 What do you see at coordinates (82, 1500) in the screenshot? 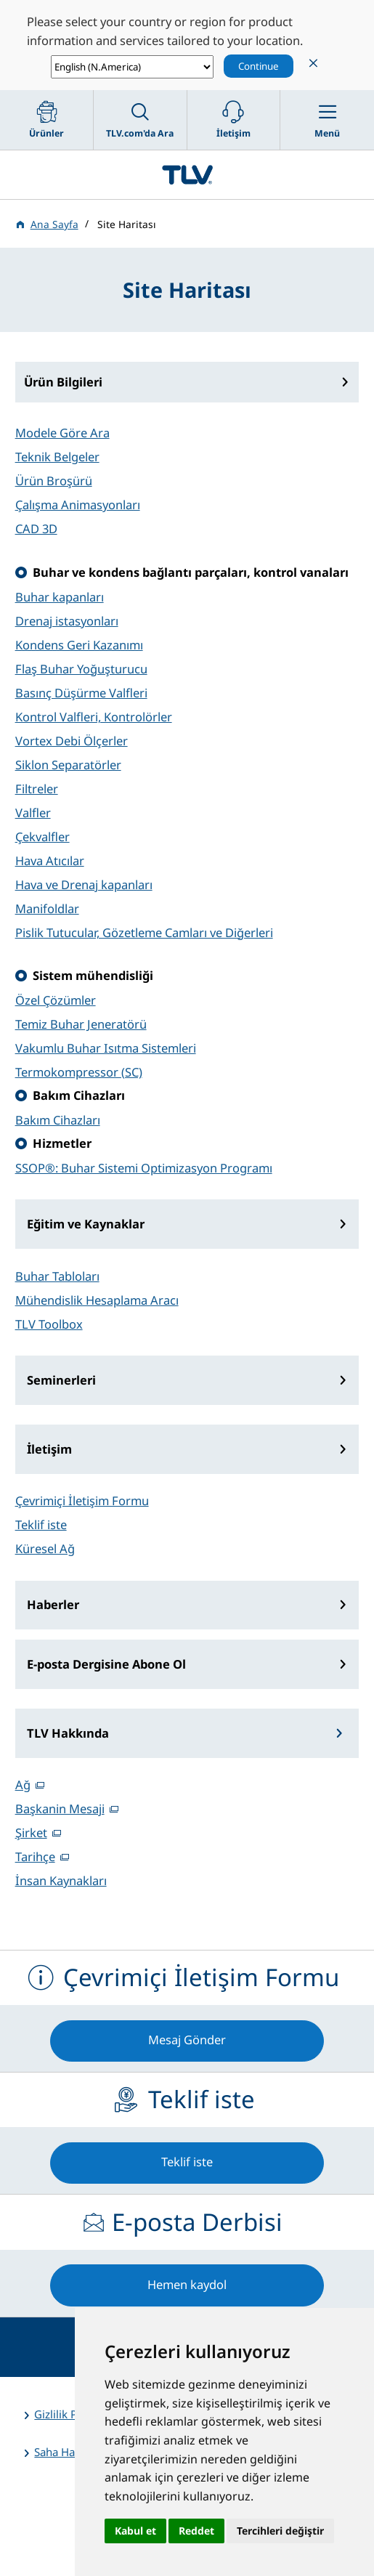
I see `Çevrimiçi İletişim Formu` at bounding box center [82, 1500].